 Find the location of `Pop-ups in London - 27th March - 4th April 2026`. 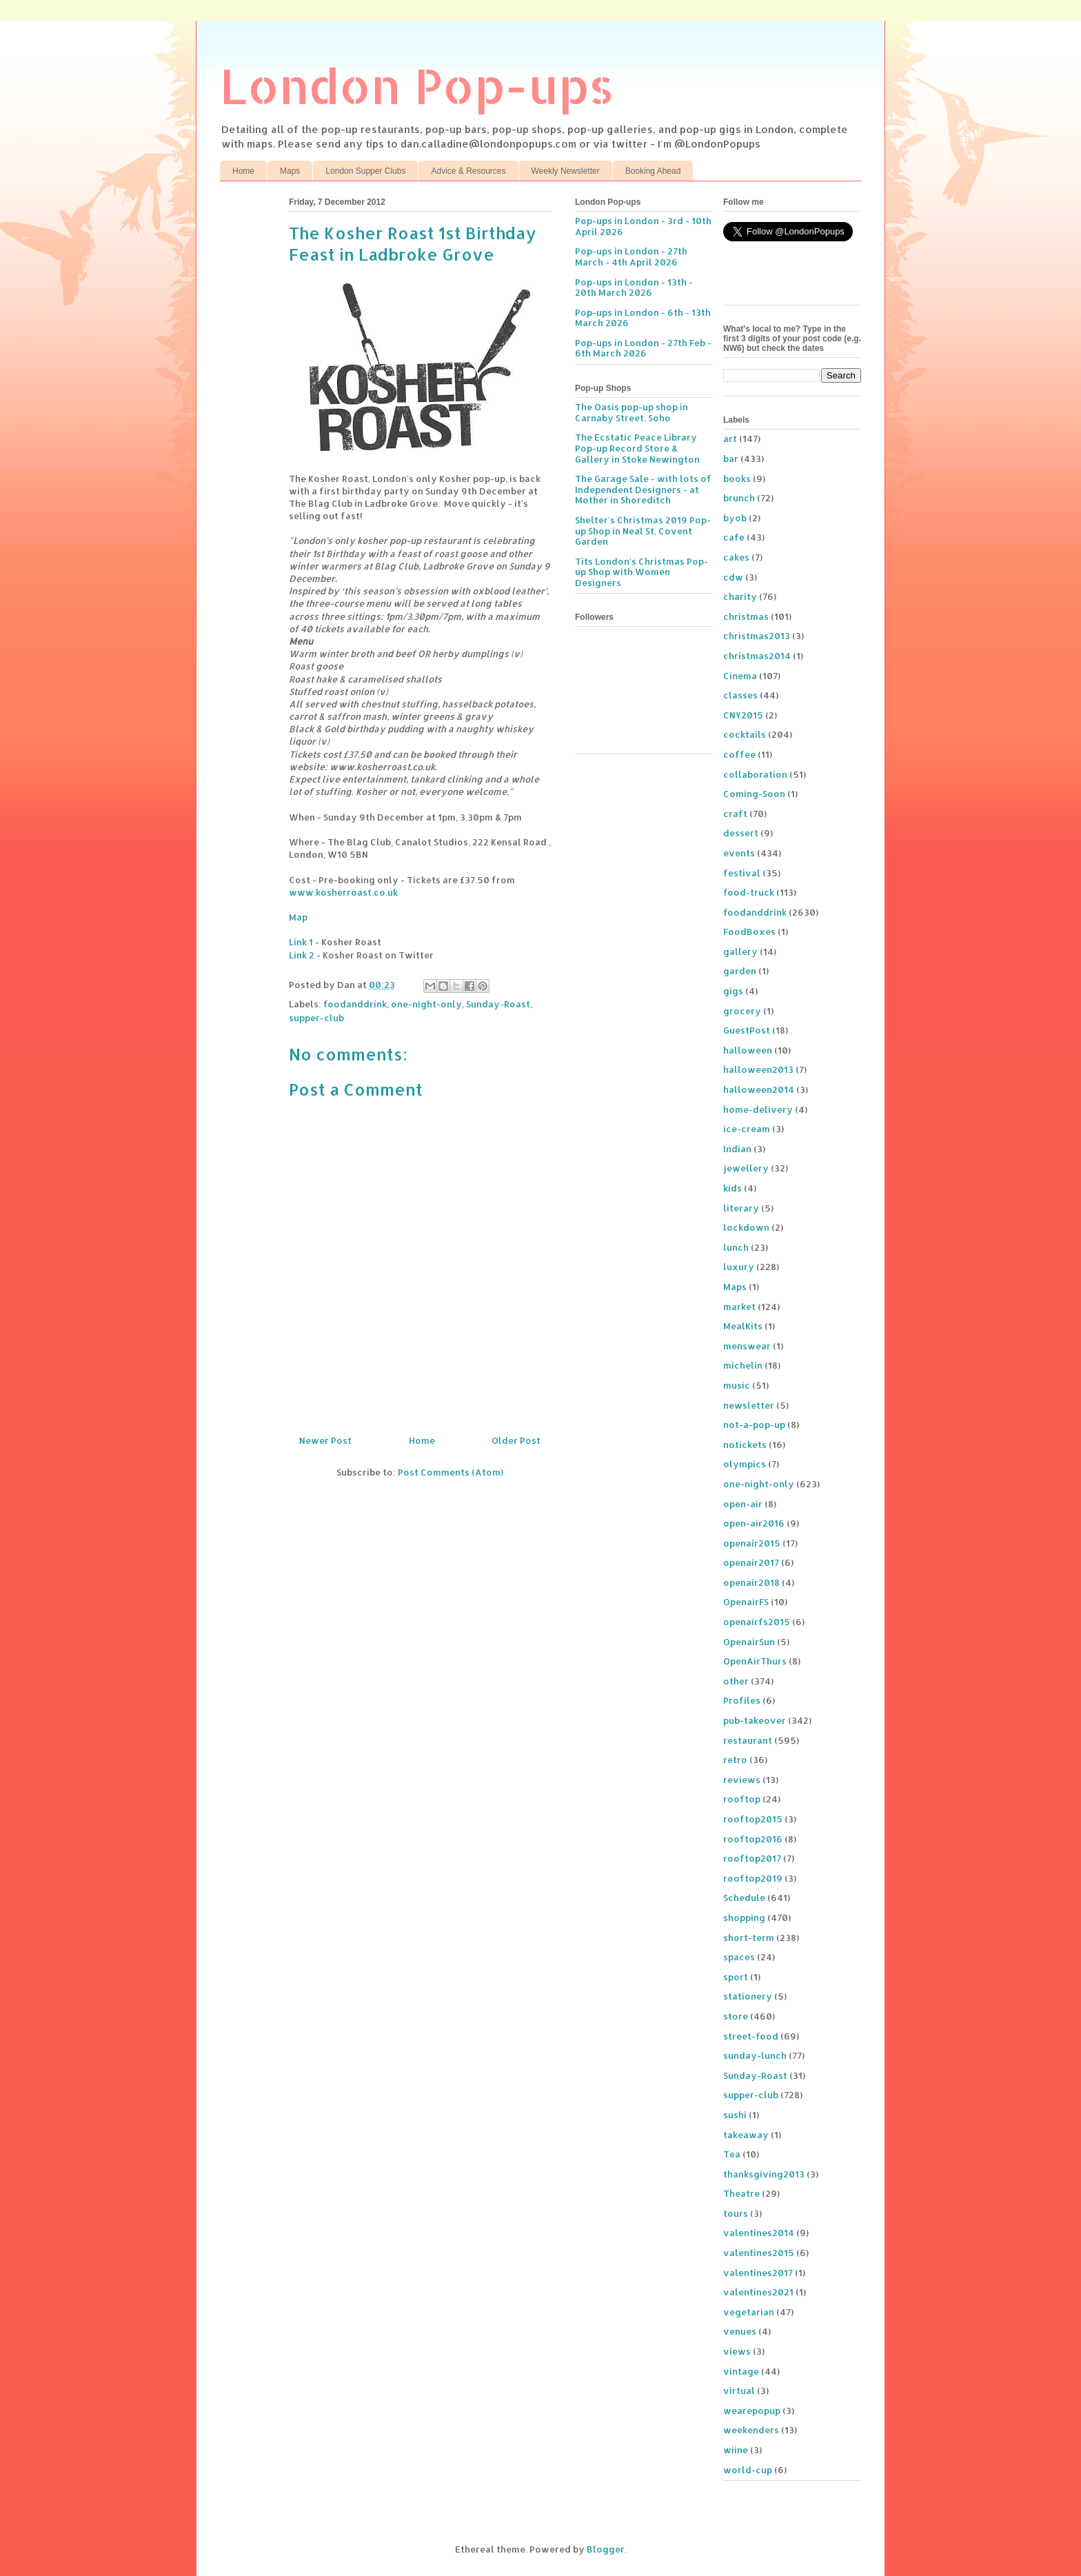

Pop-ups in London - 27th March - 4th April 2026 is located at coordinates (631, 256).